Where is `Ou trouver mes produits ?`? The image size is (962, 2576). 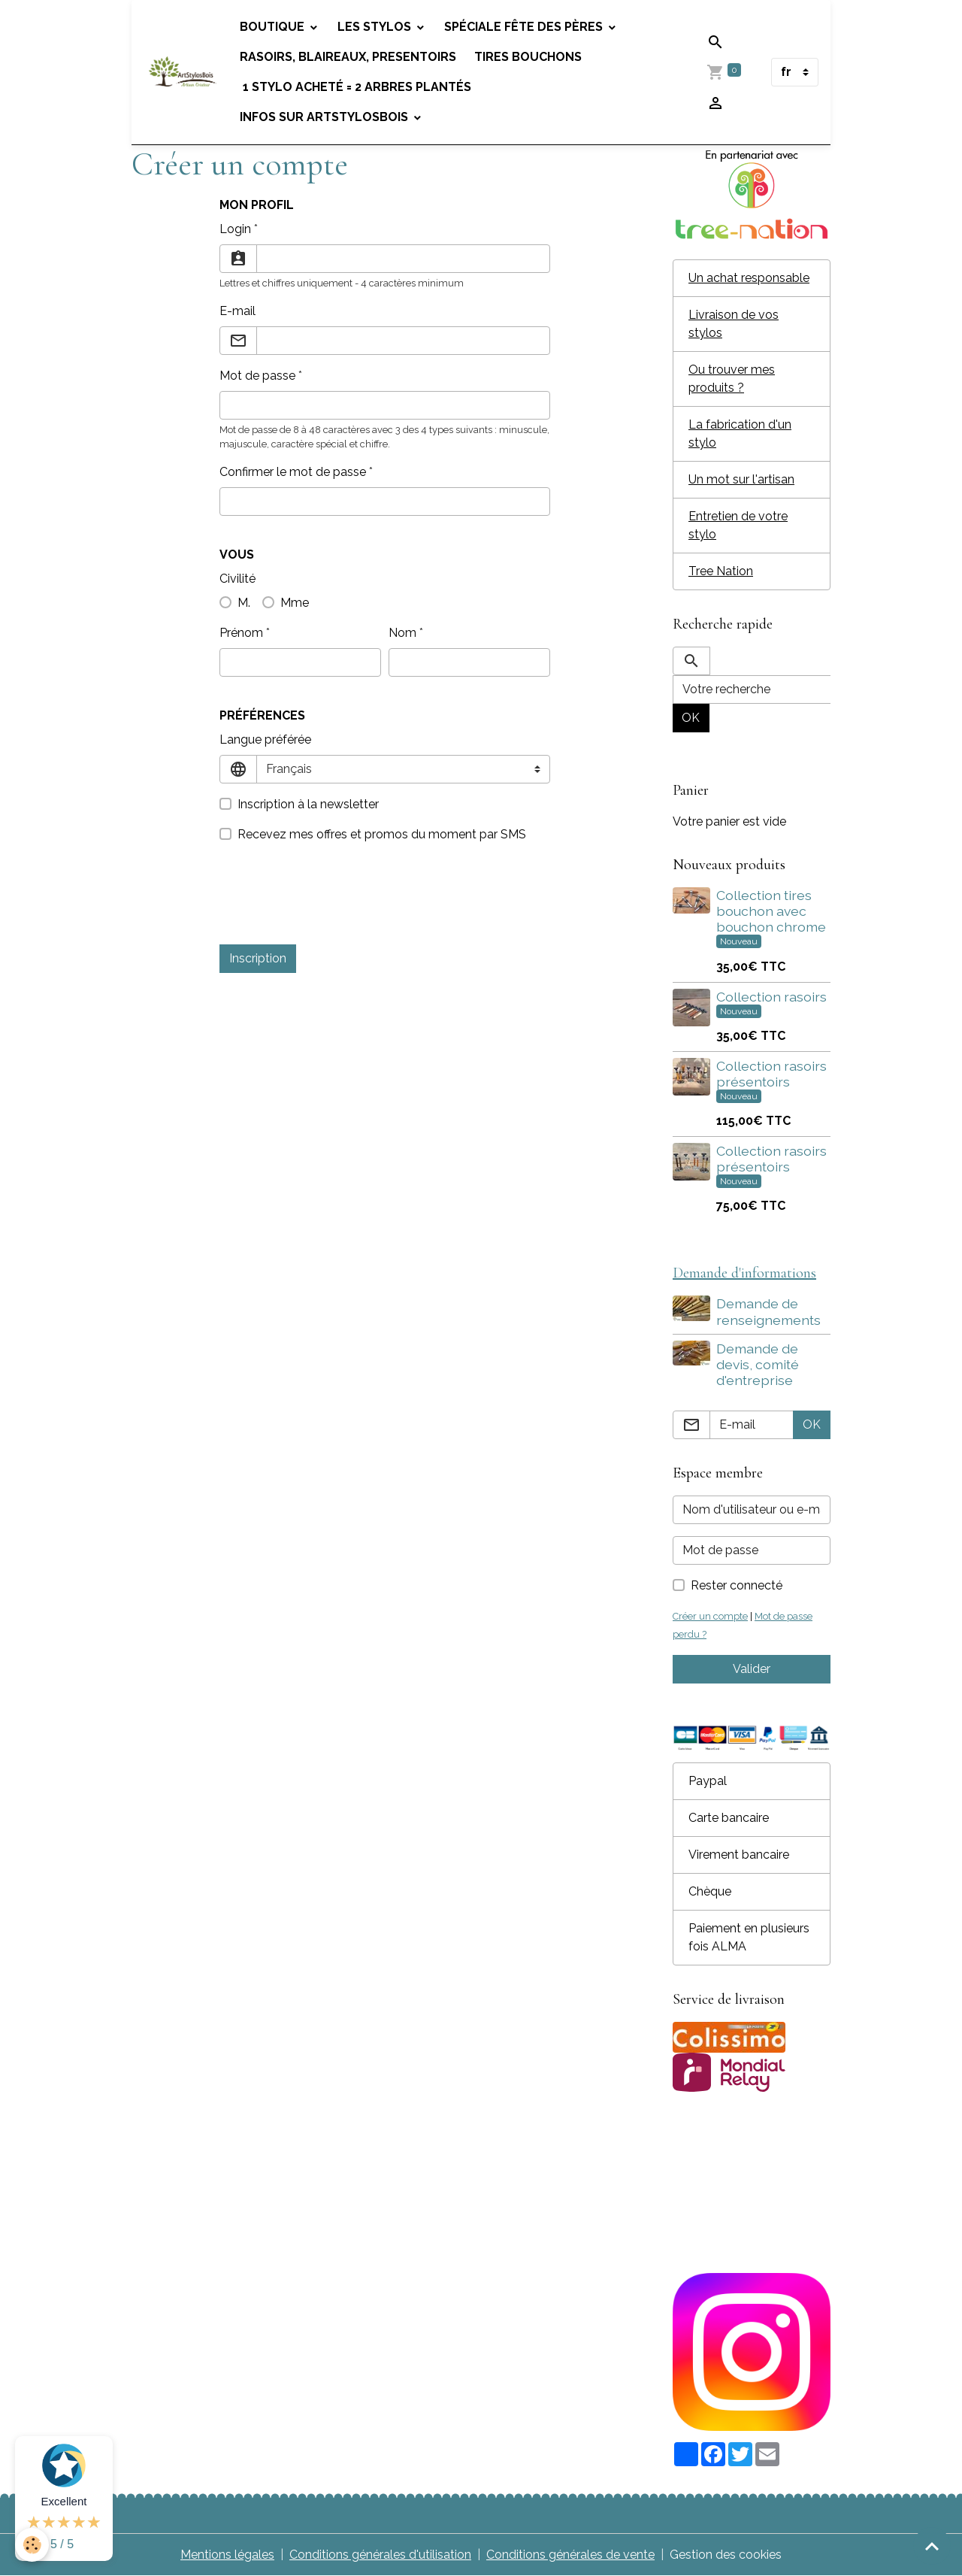
Ou trouver mes produits ? is located at coordinates (731, 378).